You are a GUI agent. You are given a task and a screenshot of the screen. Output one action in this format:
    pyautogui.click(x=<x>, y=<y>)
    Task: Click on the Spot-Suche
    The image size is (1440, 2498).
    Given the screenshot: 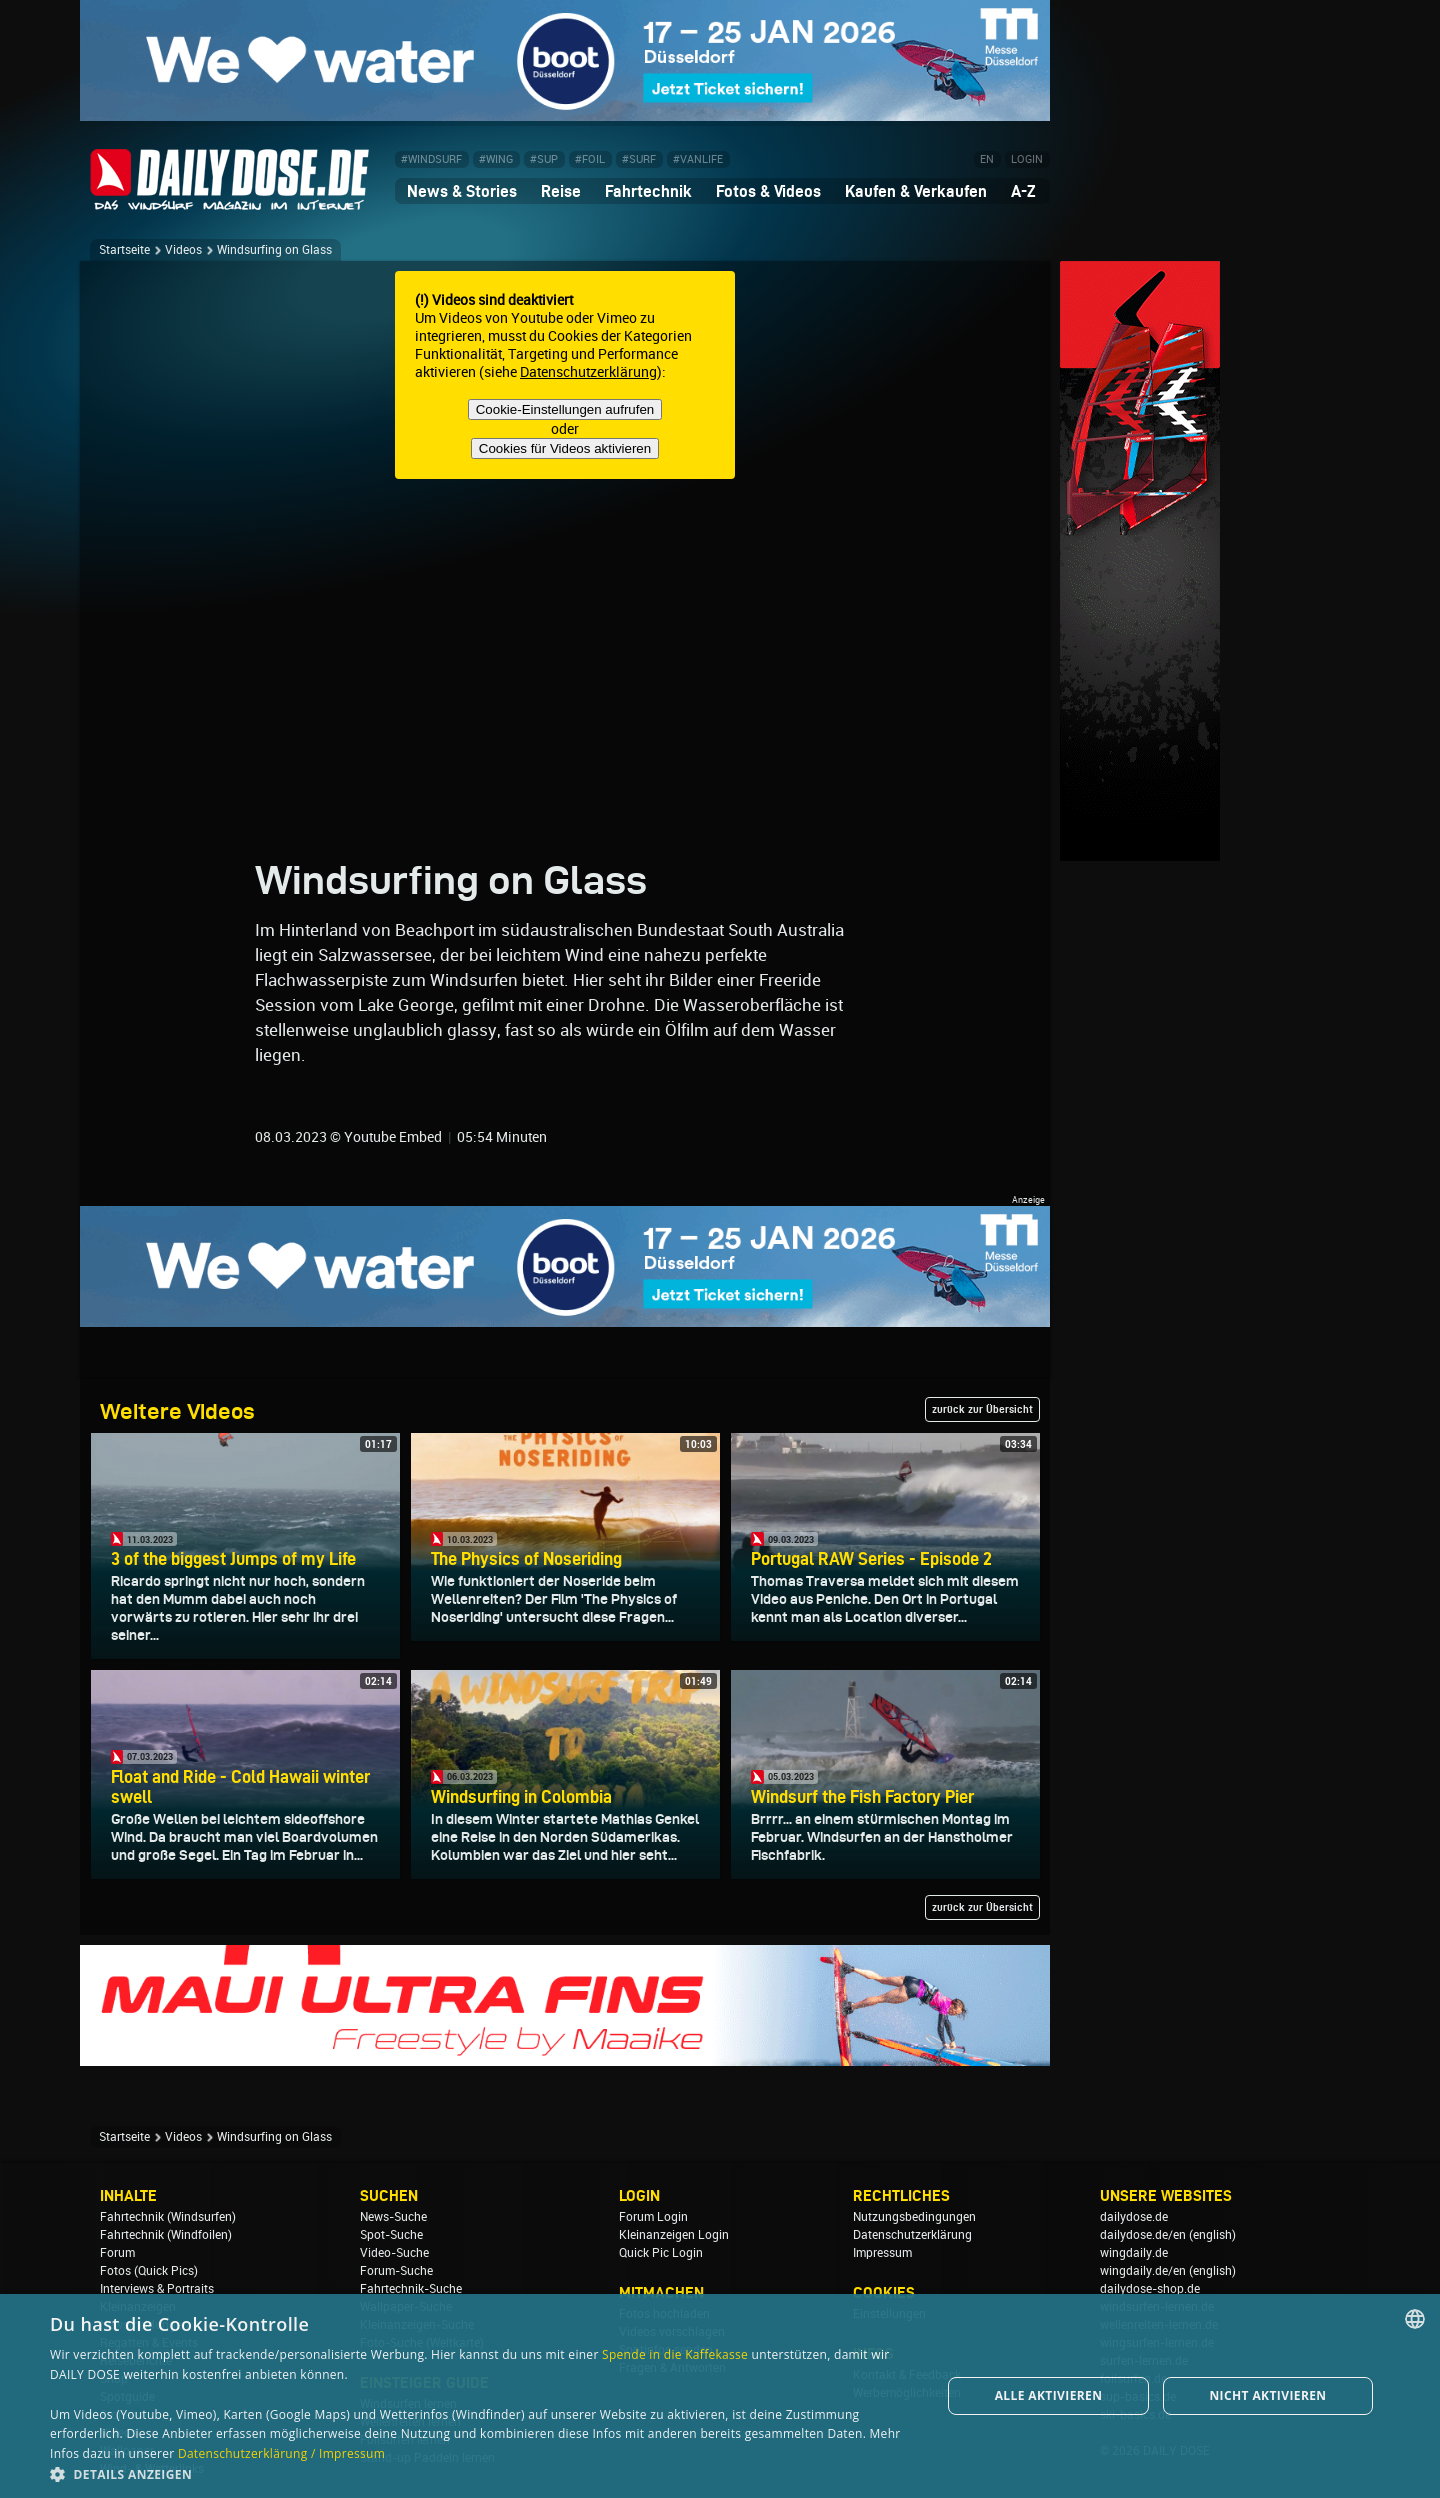 What is the action you would take?
    pyautogui.click(x=391, y=2235)
    